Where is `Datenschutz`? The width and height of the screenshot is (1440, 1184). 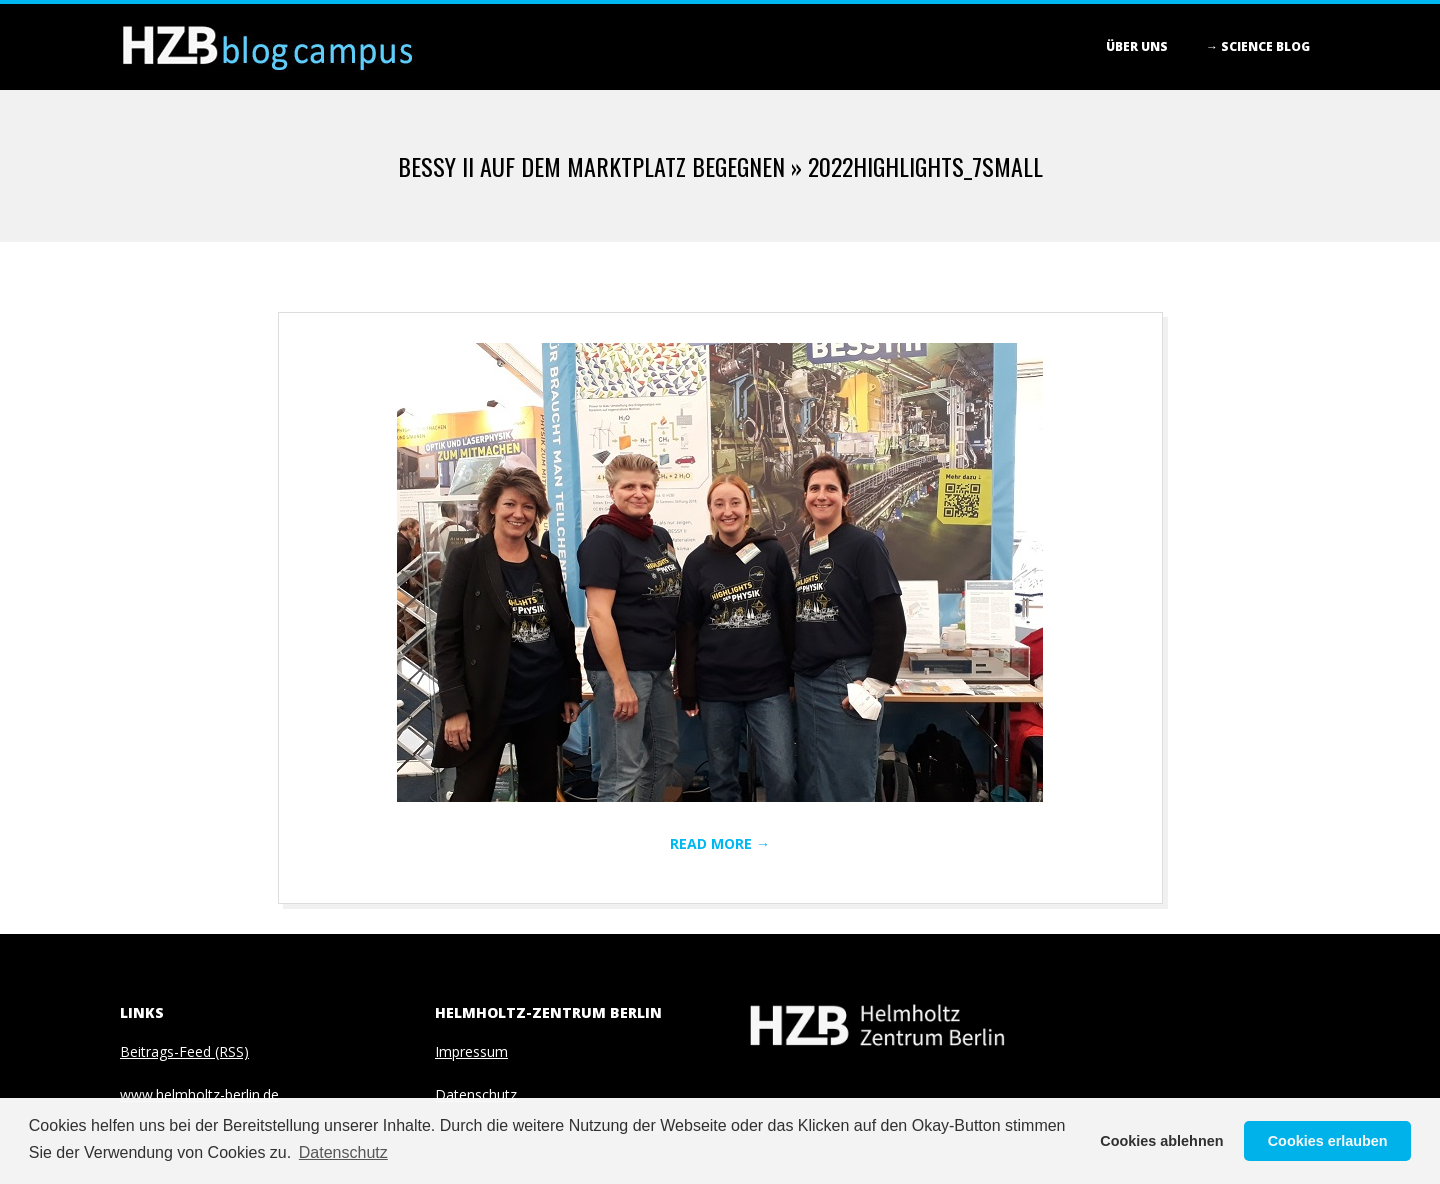 Datenschutz is located at coordinates (476, 1094).